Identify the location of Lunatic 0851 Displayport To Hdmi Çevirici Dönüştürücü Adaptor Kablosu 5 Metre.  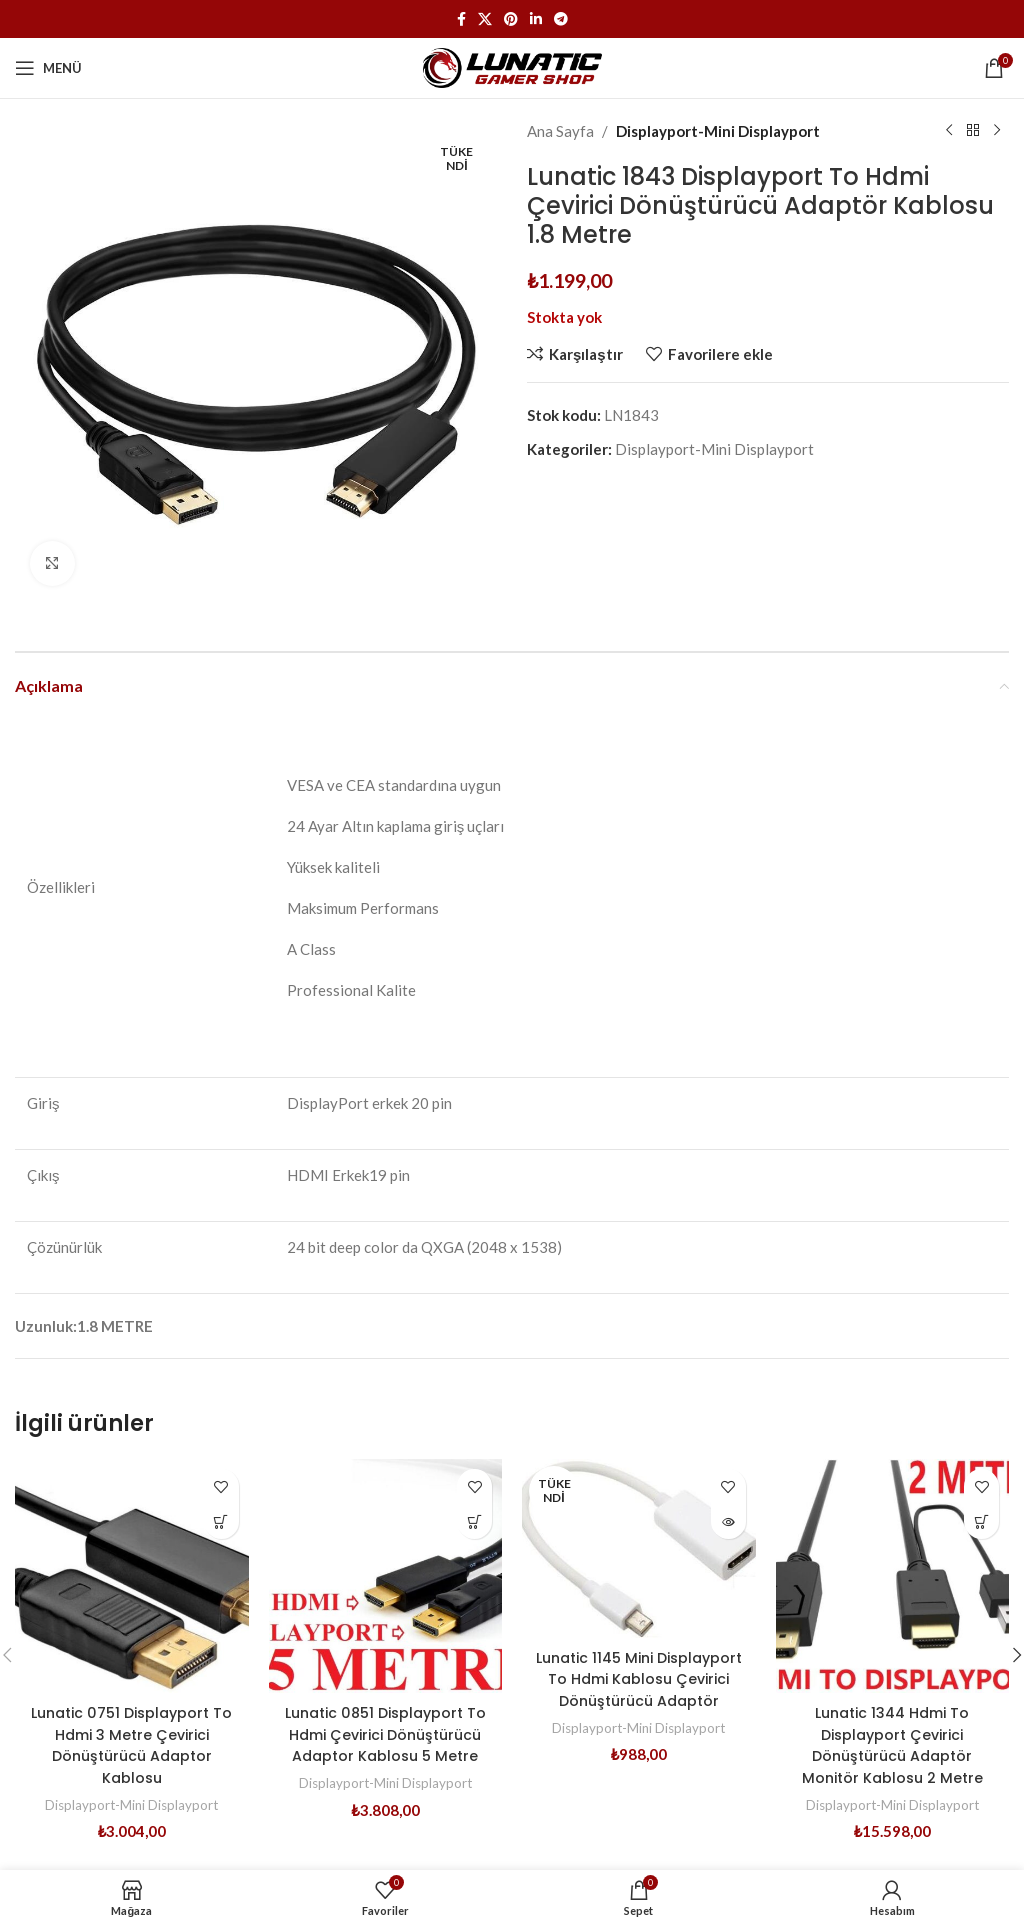
(385, 1744).